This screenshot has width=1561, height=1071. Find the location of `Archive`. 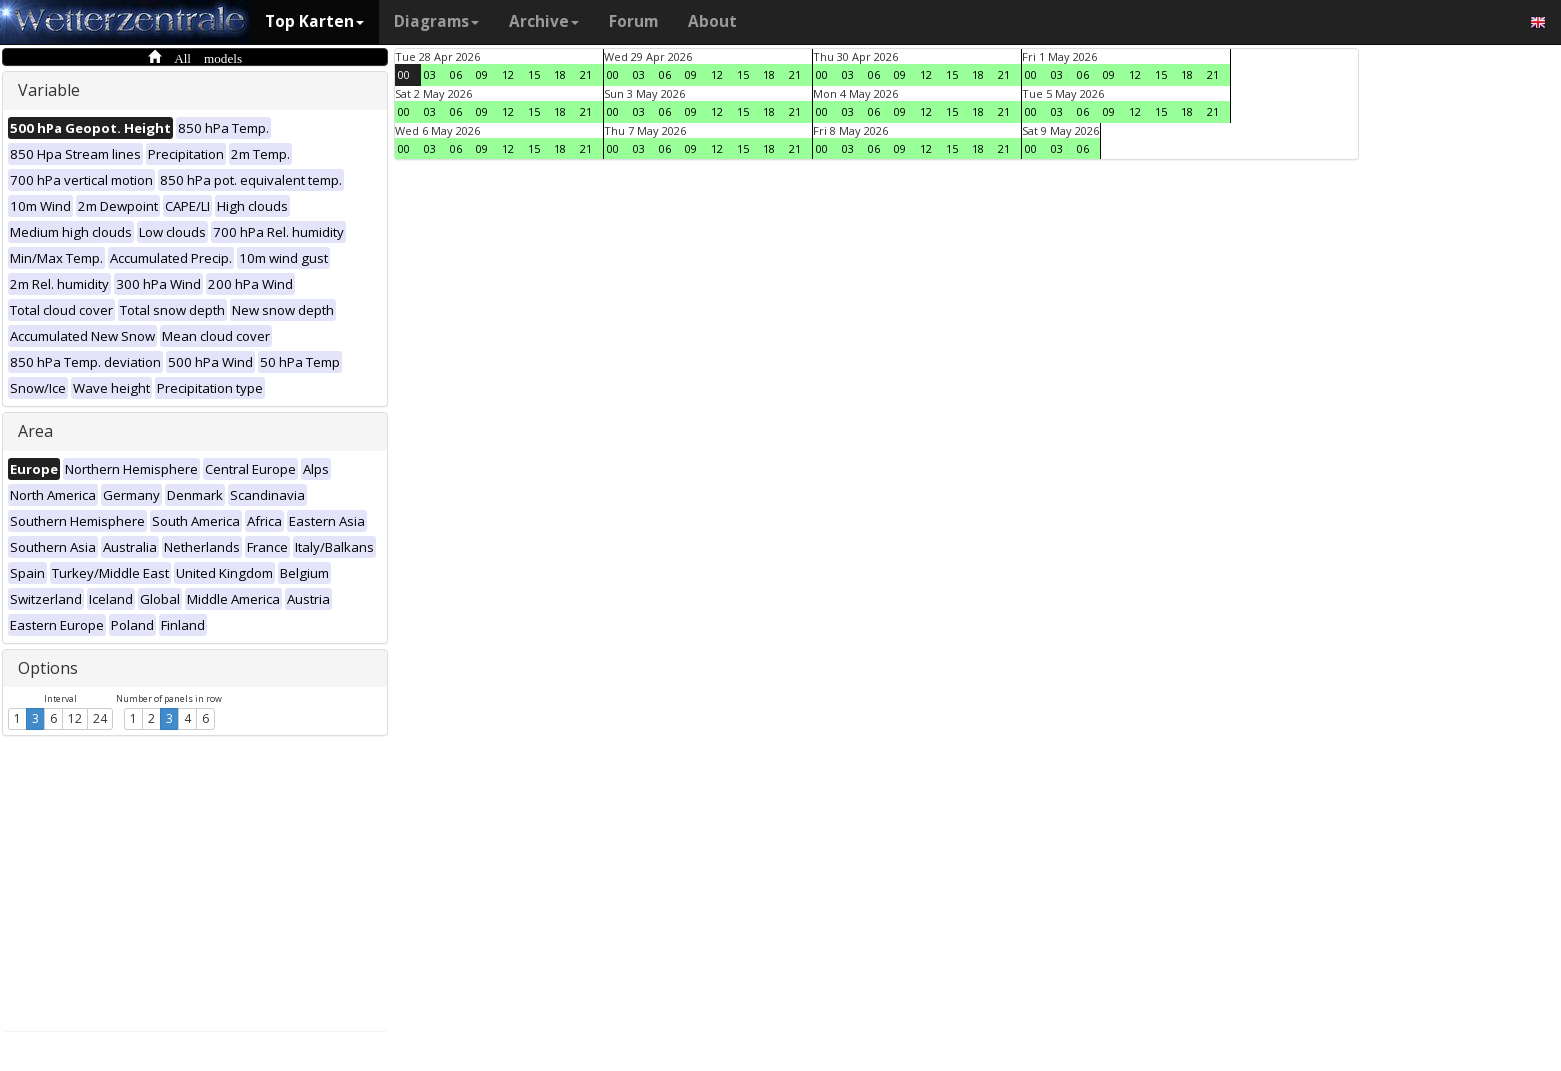

Archive is located at coordinates (544, 21).